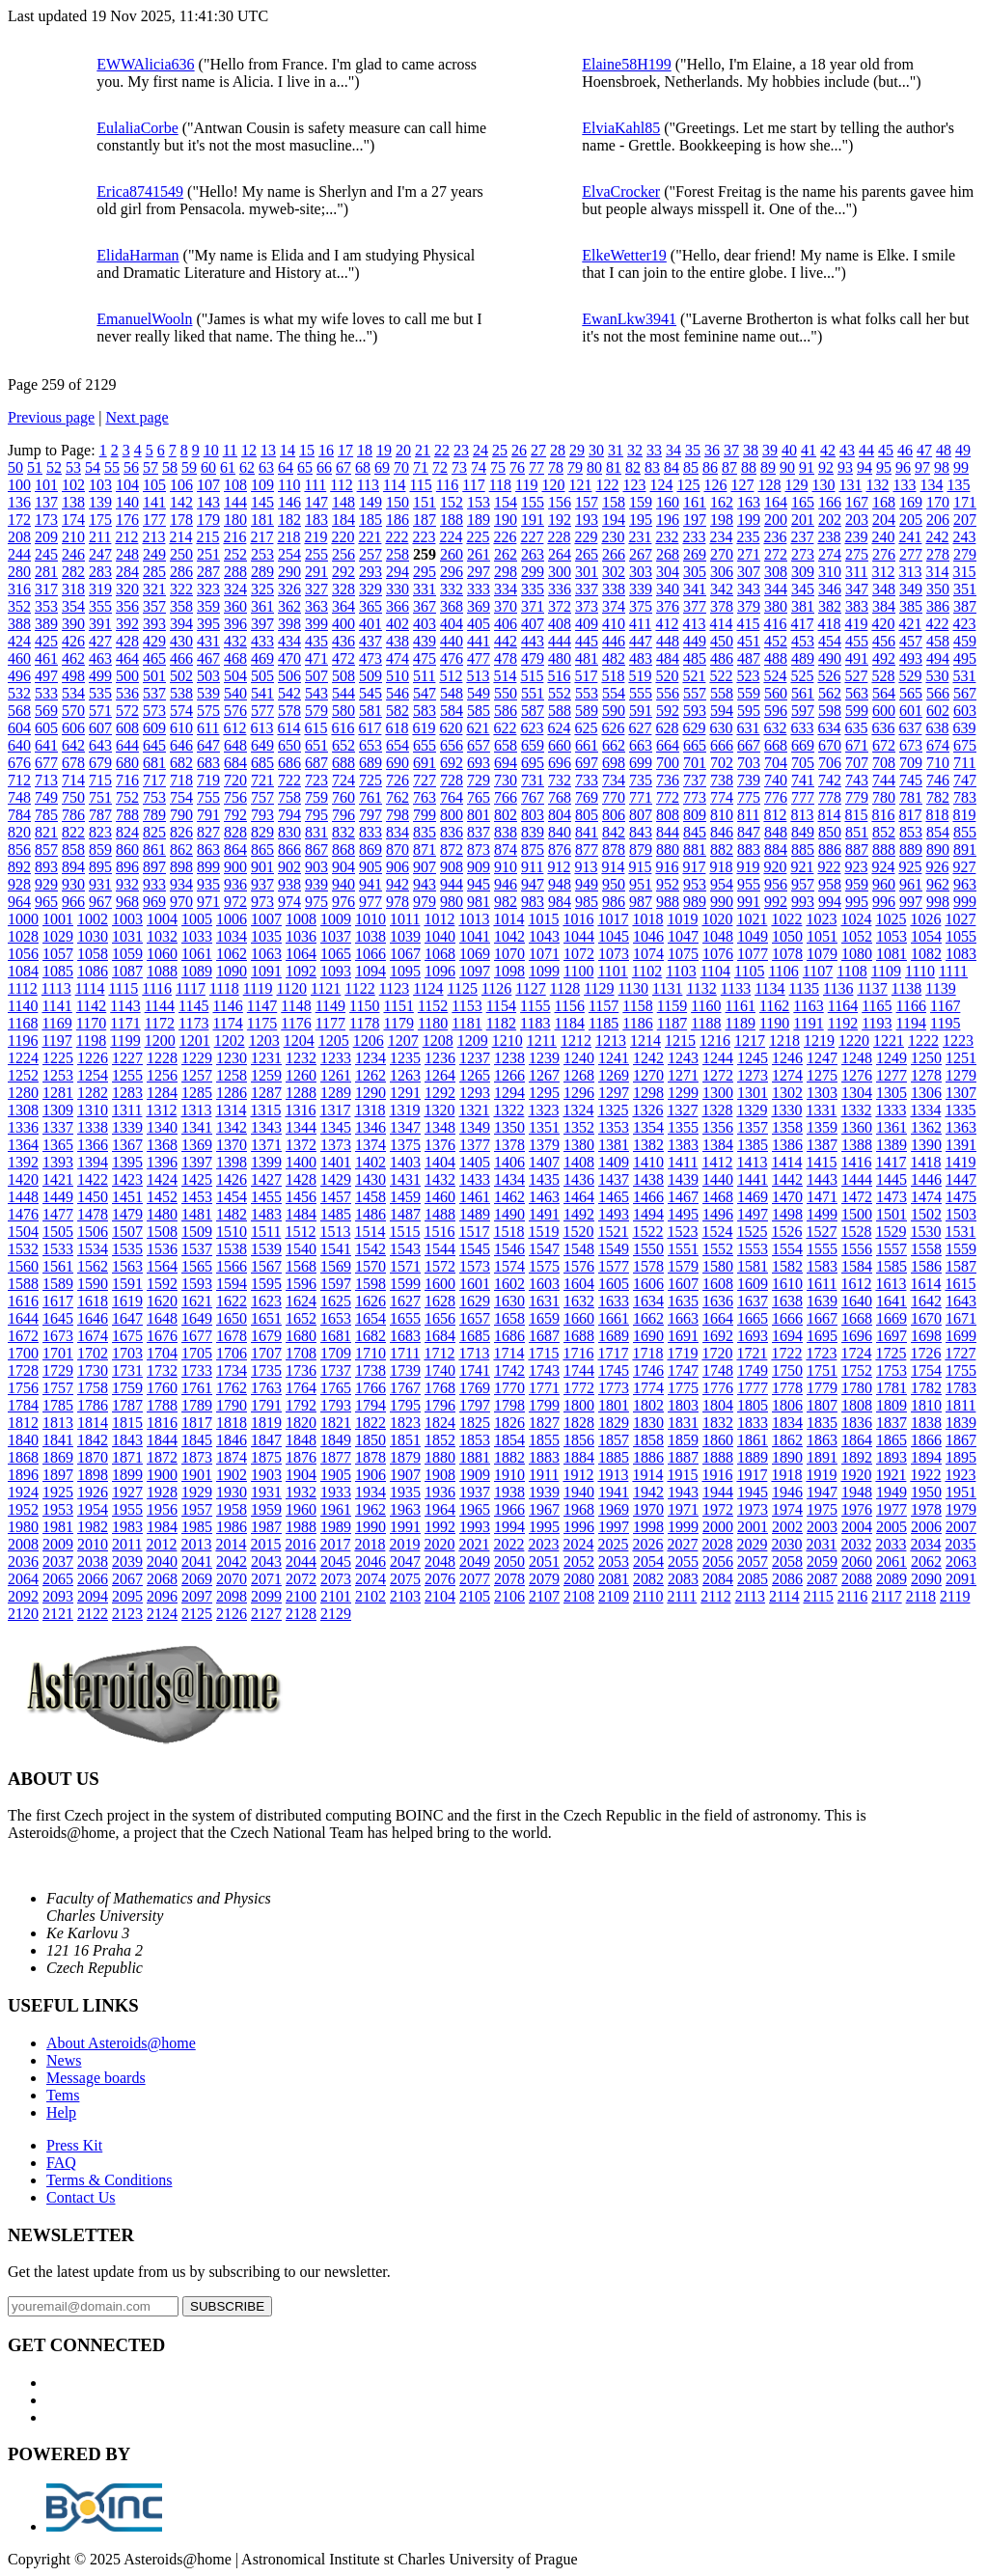 The height and width of the screenshot is (2576, 988). What do you see at coordinates (196, 1440) in the screenshot?
I see `1845` at bounding box center [196, 1440].